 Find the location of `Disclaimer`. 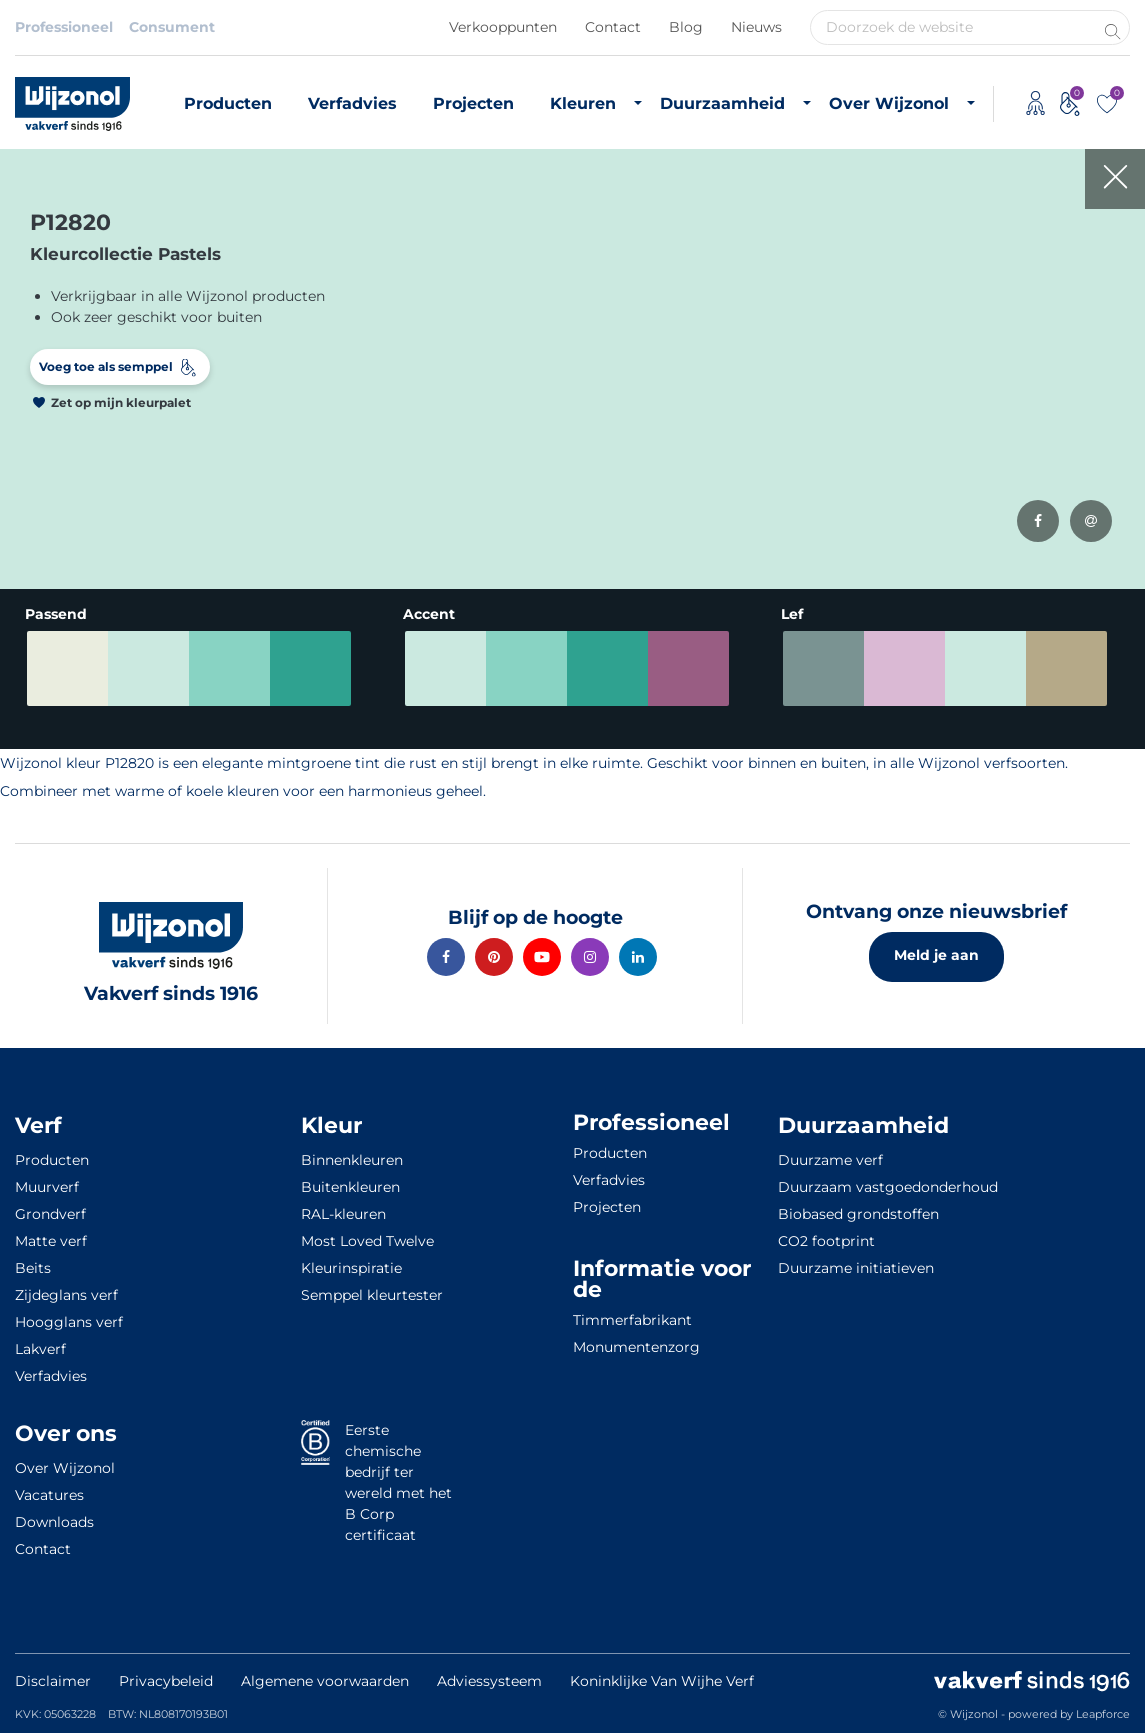

Disclaimer is located at coordinates (53, 1681).